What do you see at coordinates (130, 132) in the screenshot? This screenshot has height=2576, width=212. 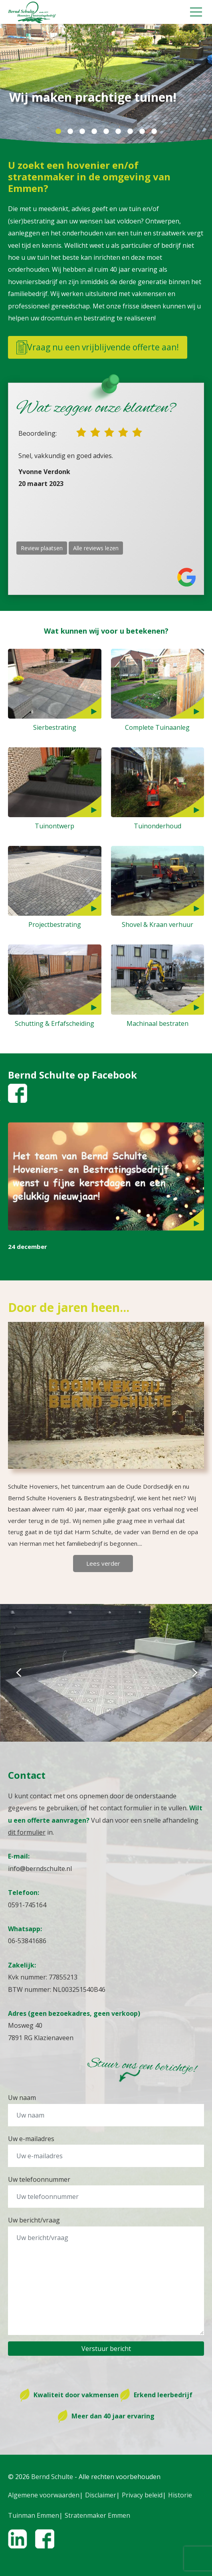 I see `7 [tab]` at bounding box center [130, 132].